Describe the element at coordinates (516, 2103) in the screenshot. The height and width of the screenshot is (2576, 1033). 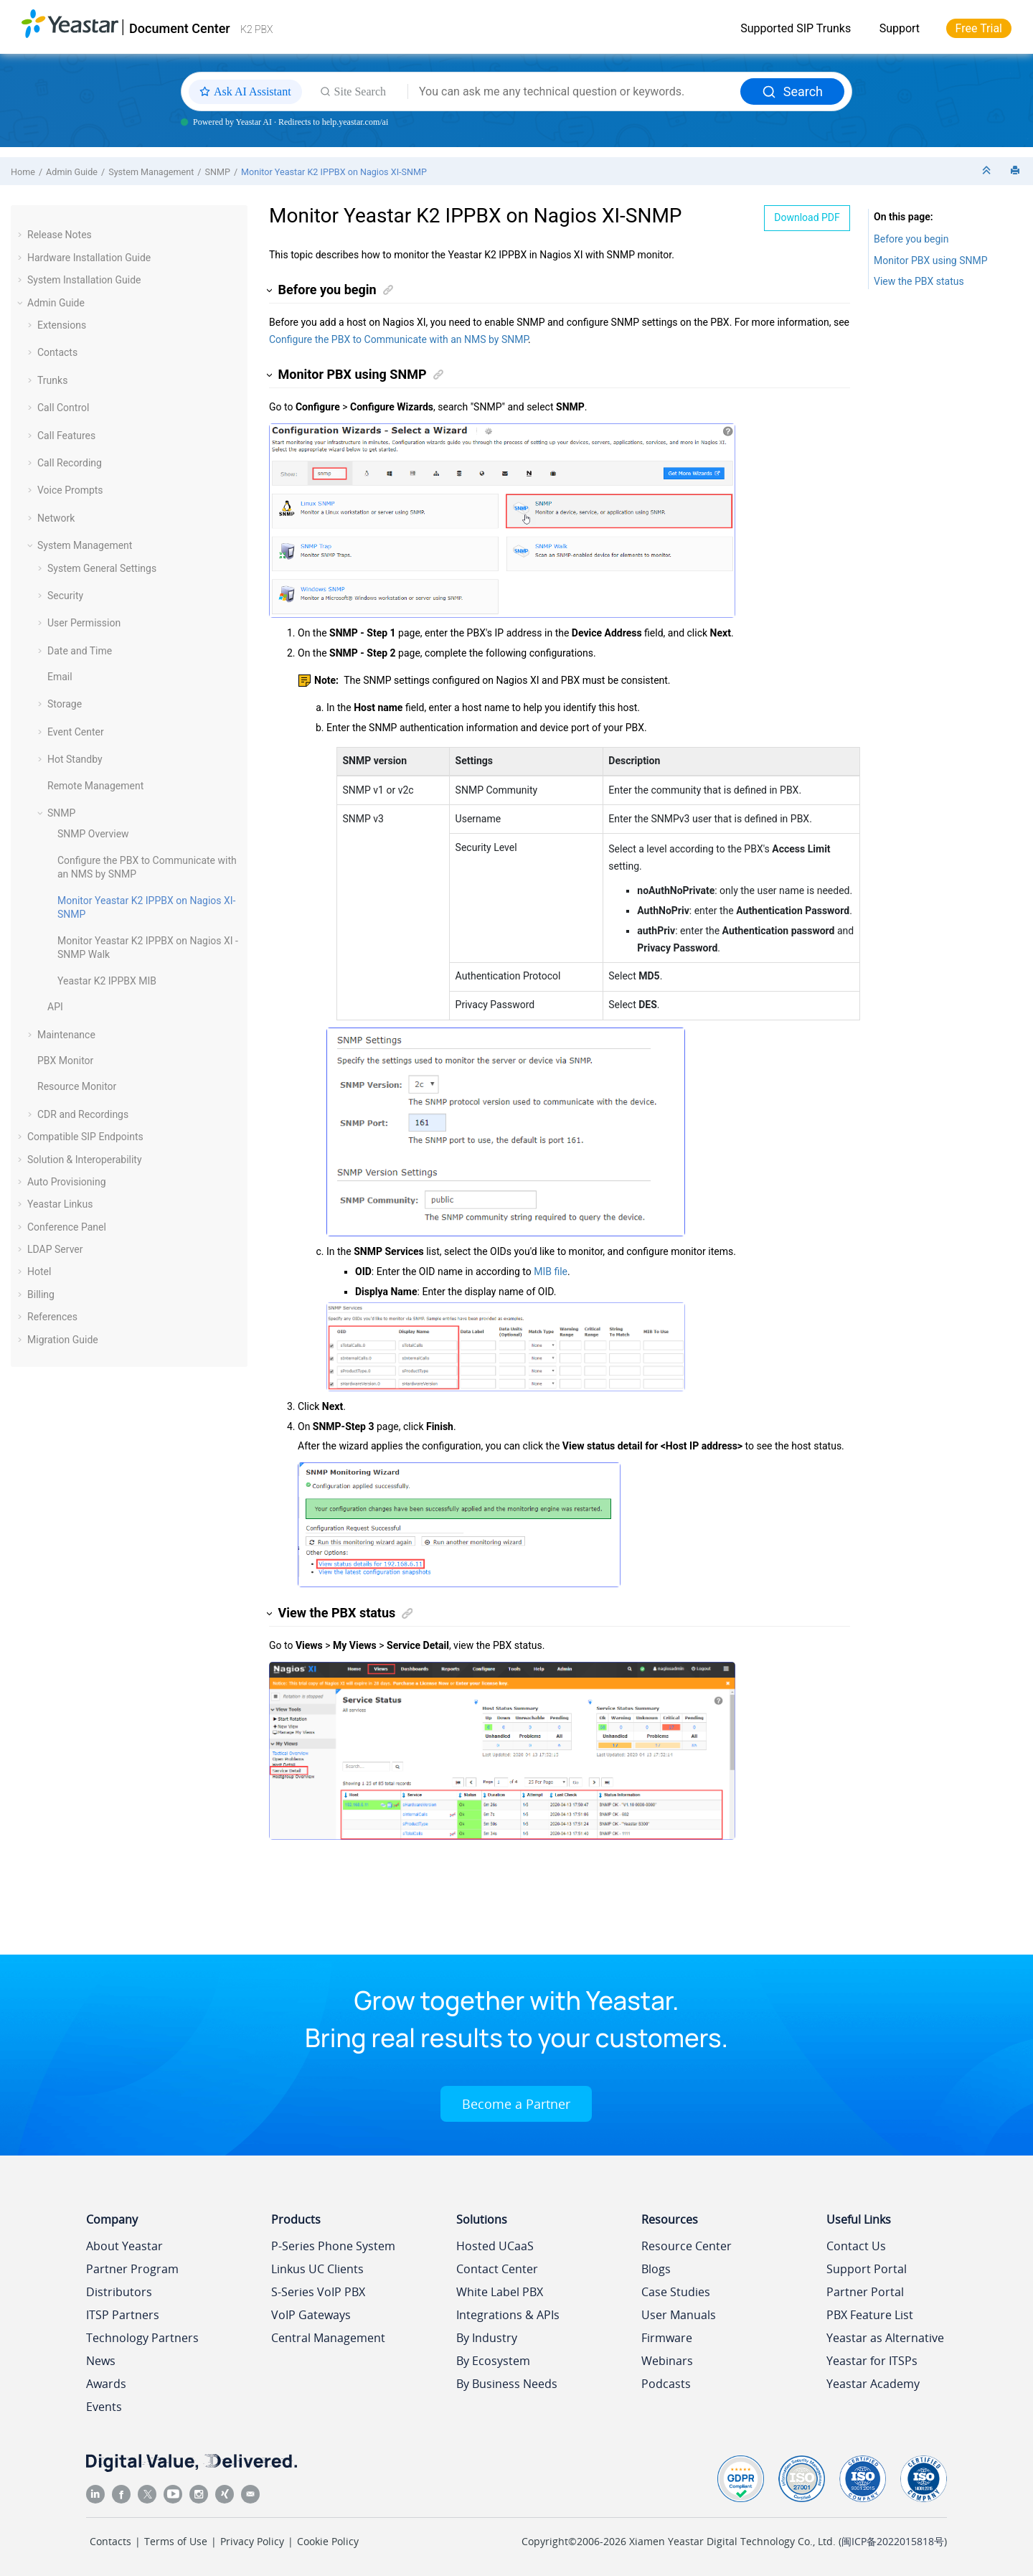
I see `Become a Partner` at that location.